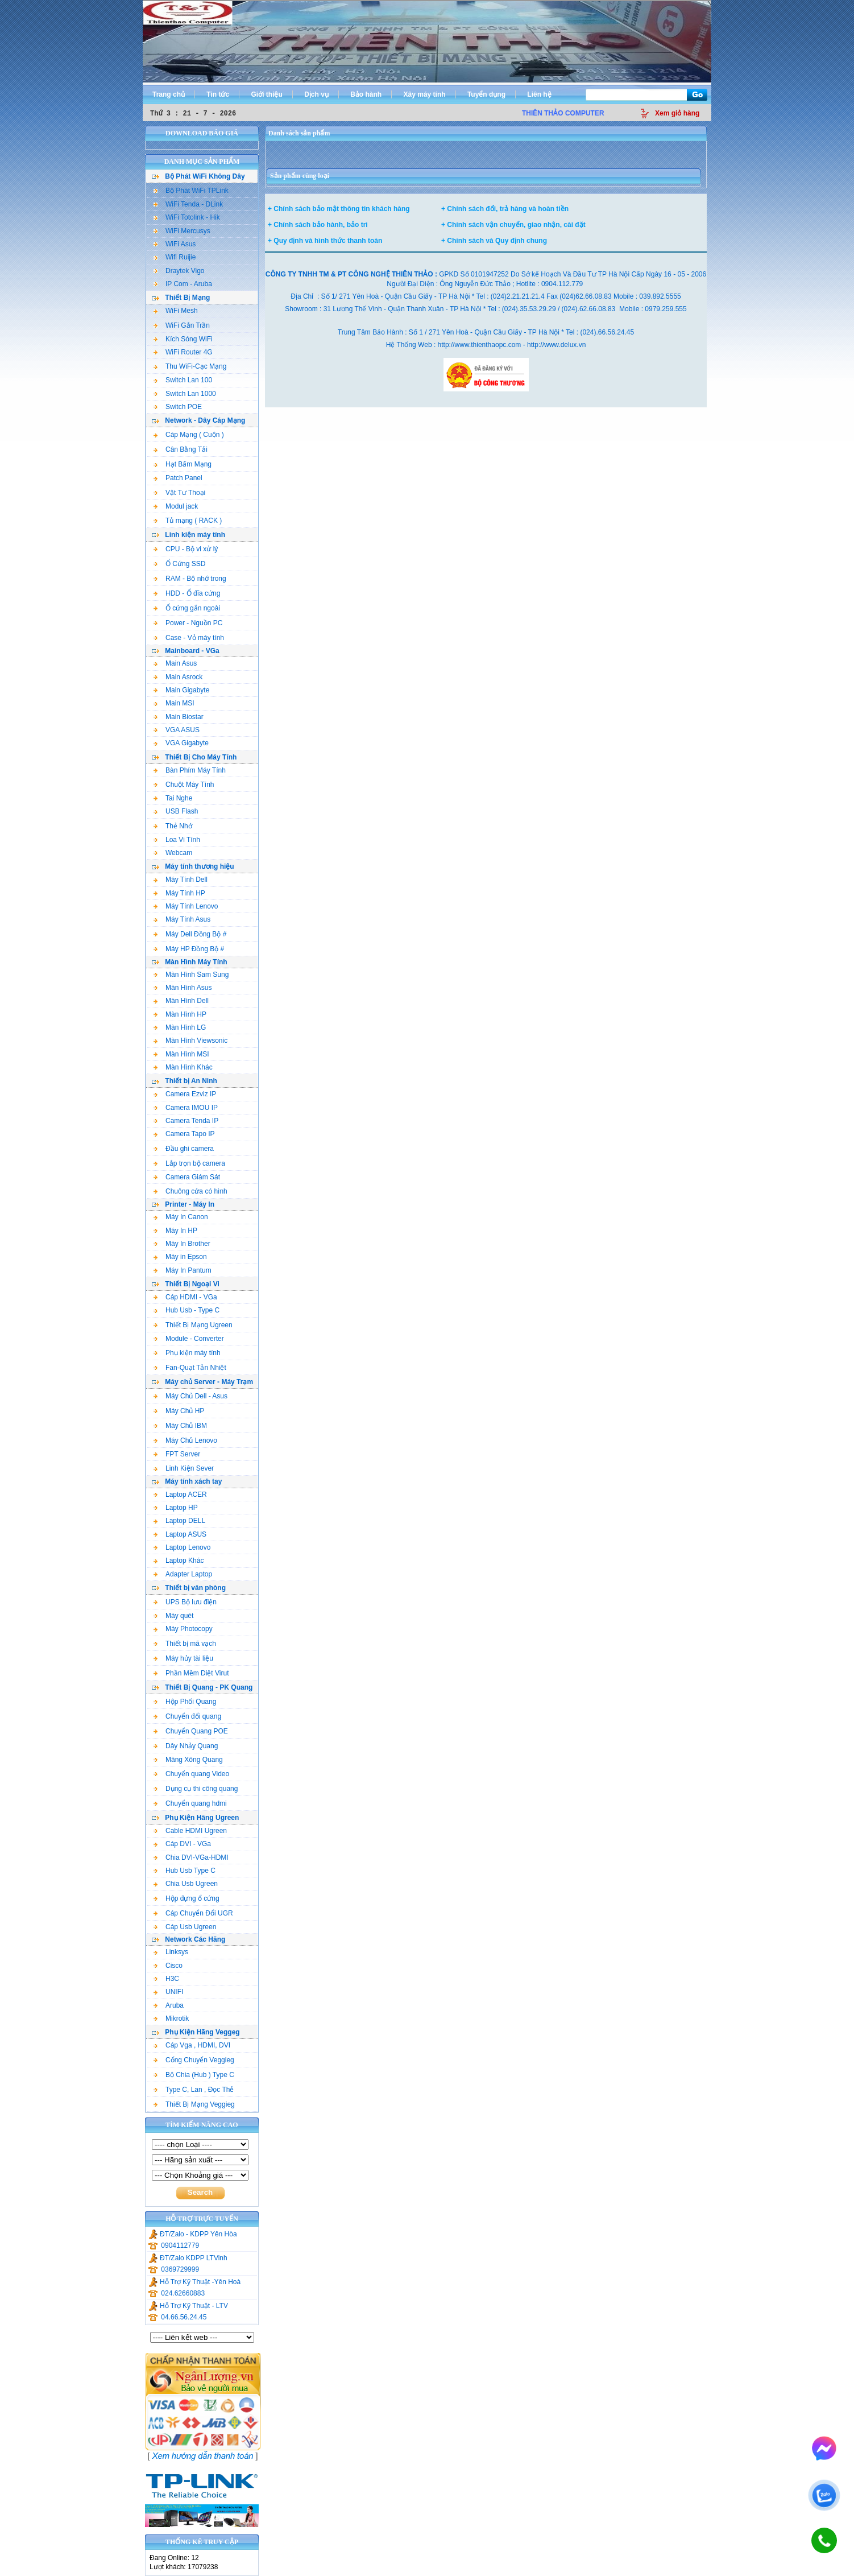 The width and height of the screenshot is (854, 2576). I want to click on VGA ASUS, so click(177, 730).